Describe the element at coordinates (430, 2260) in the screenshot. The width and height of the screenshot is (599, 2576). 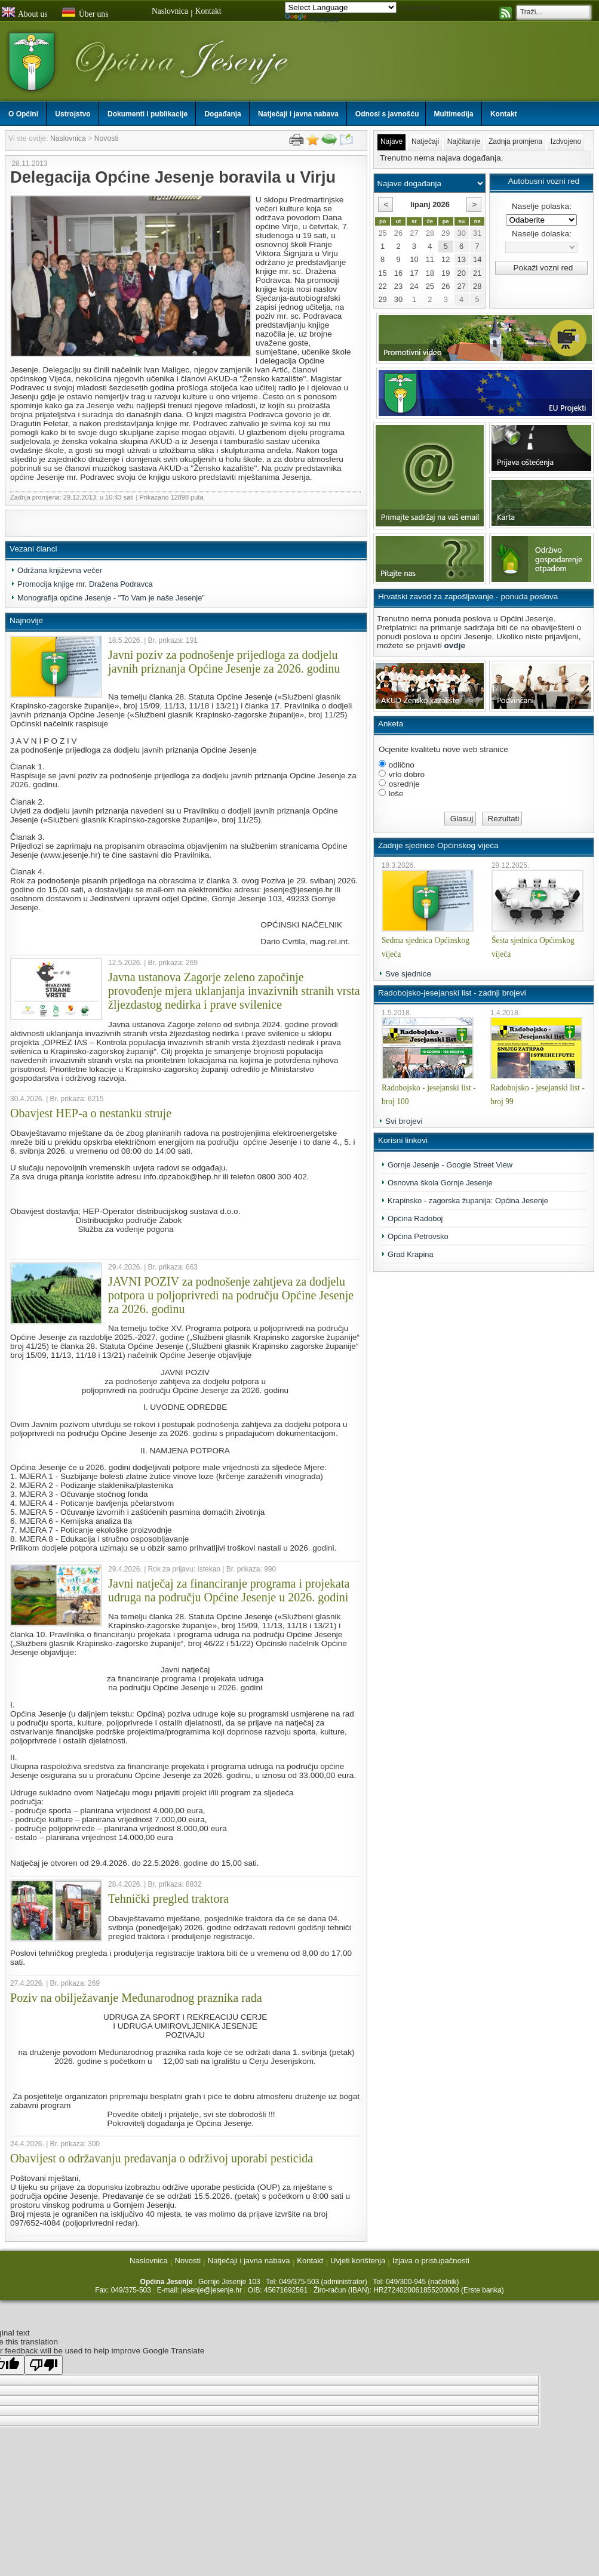
I see `Izjava o pristupačnosti` at that location.